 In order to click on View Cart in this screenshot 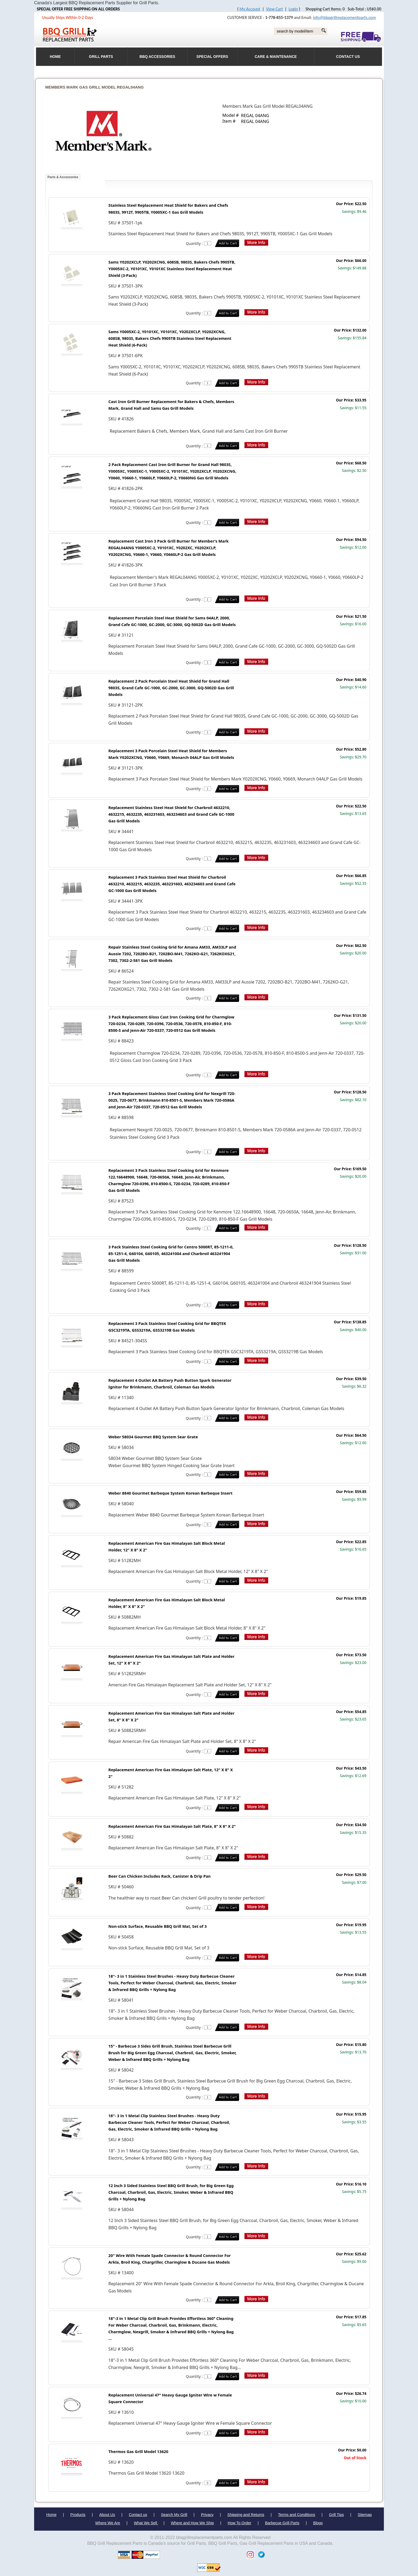, I will do `click(274, 8)`.